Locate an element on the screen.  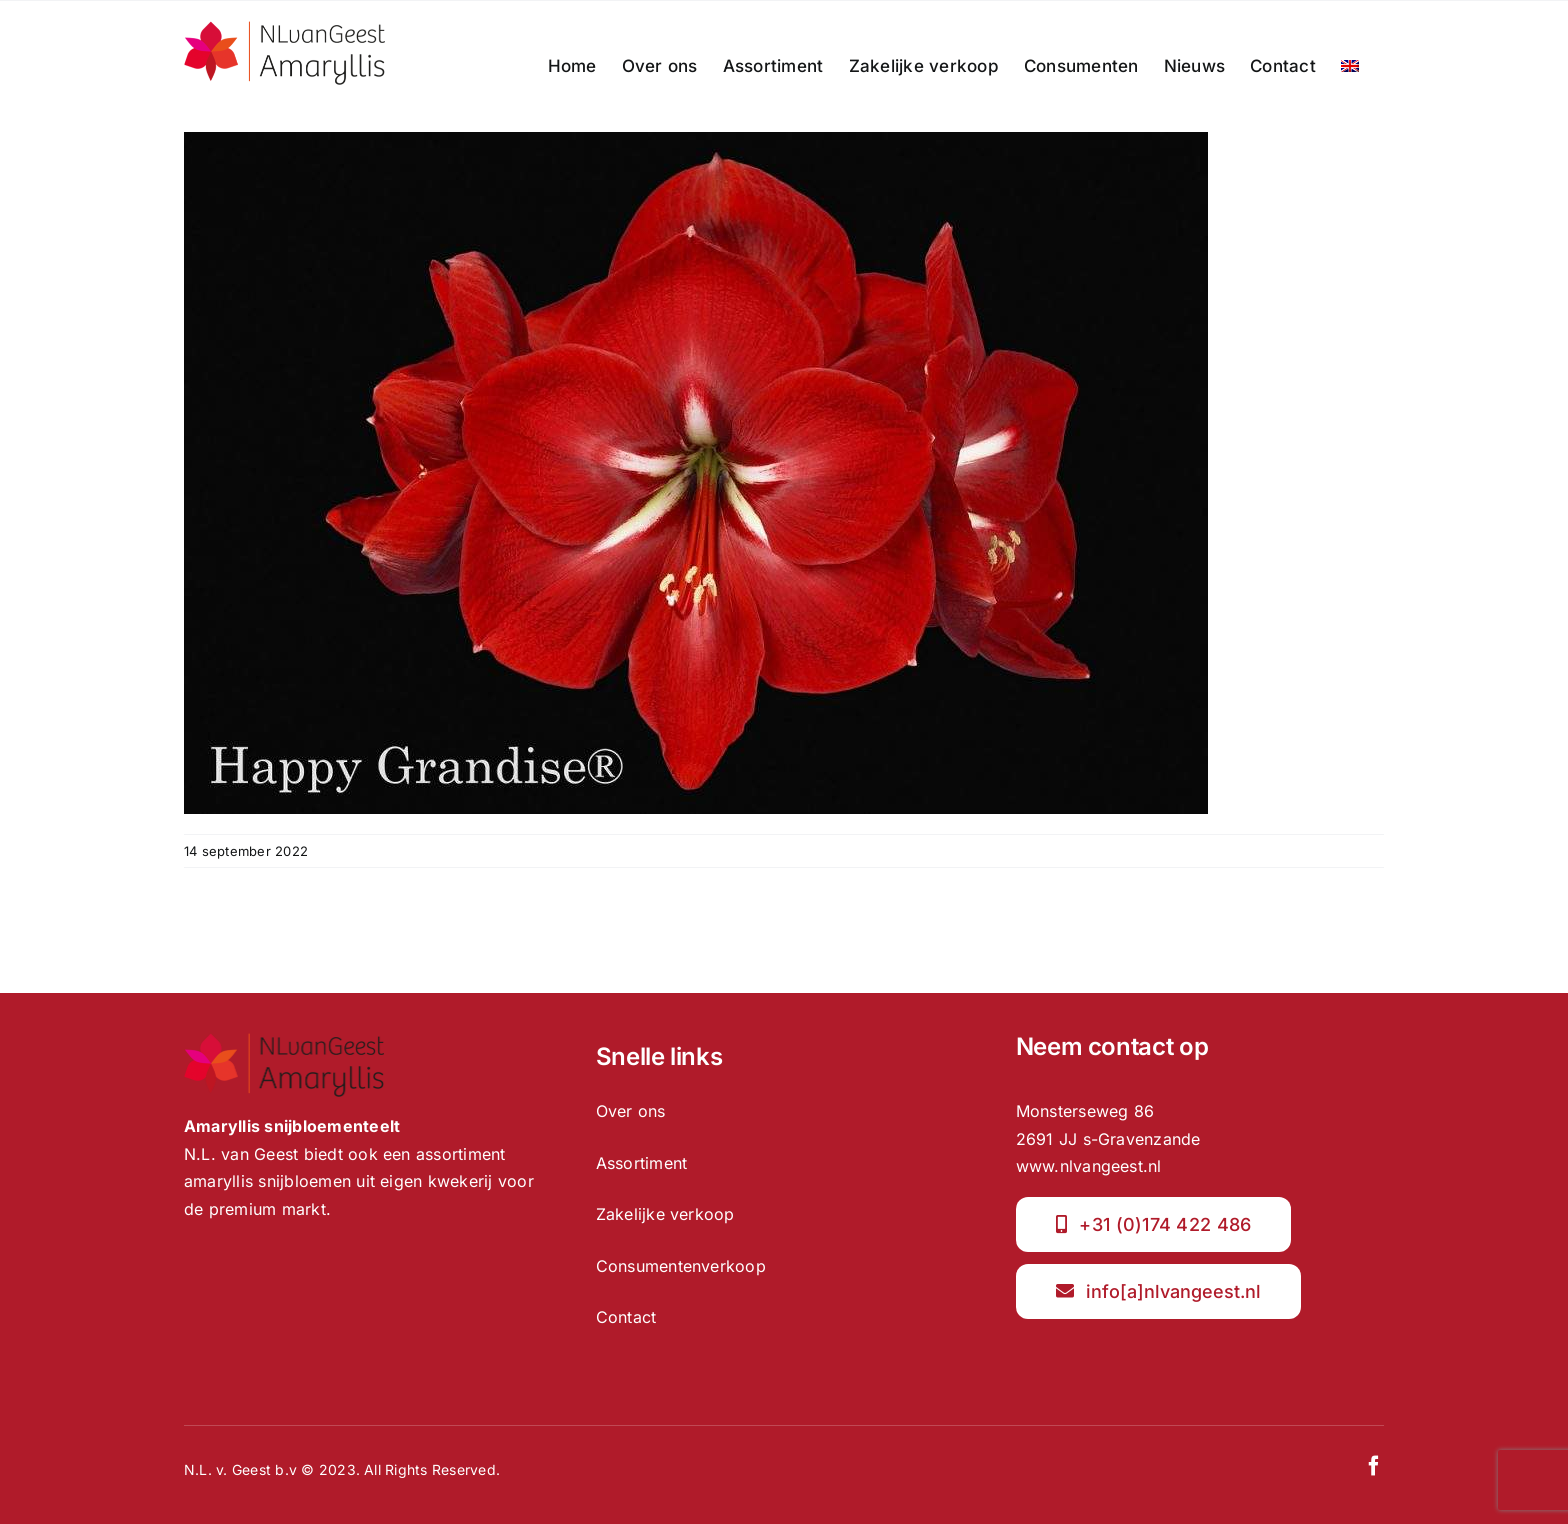
[facebook] is located at coordinates (1374, 1466).